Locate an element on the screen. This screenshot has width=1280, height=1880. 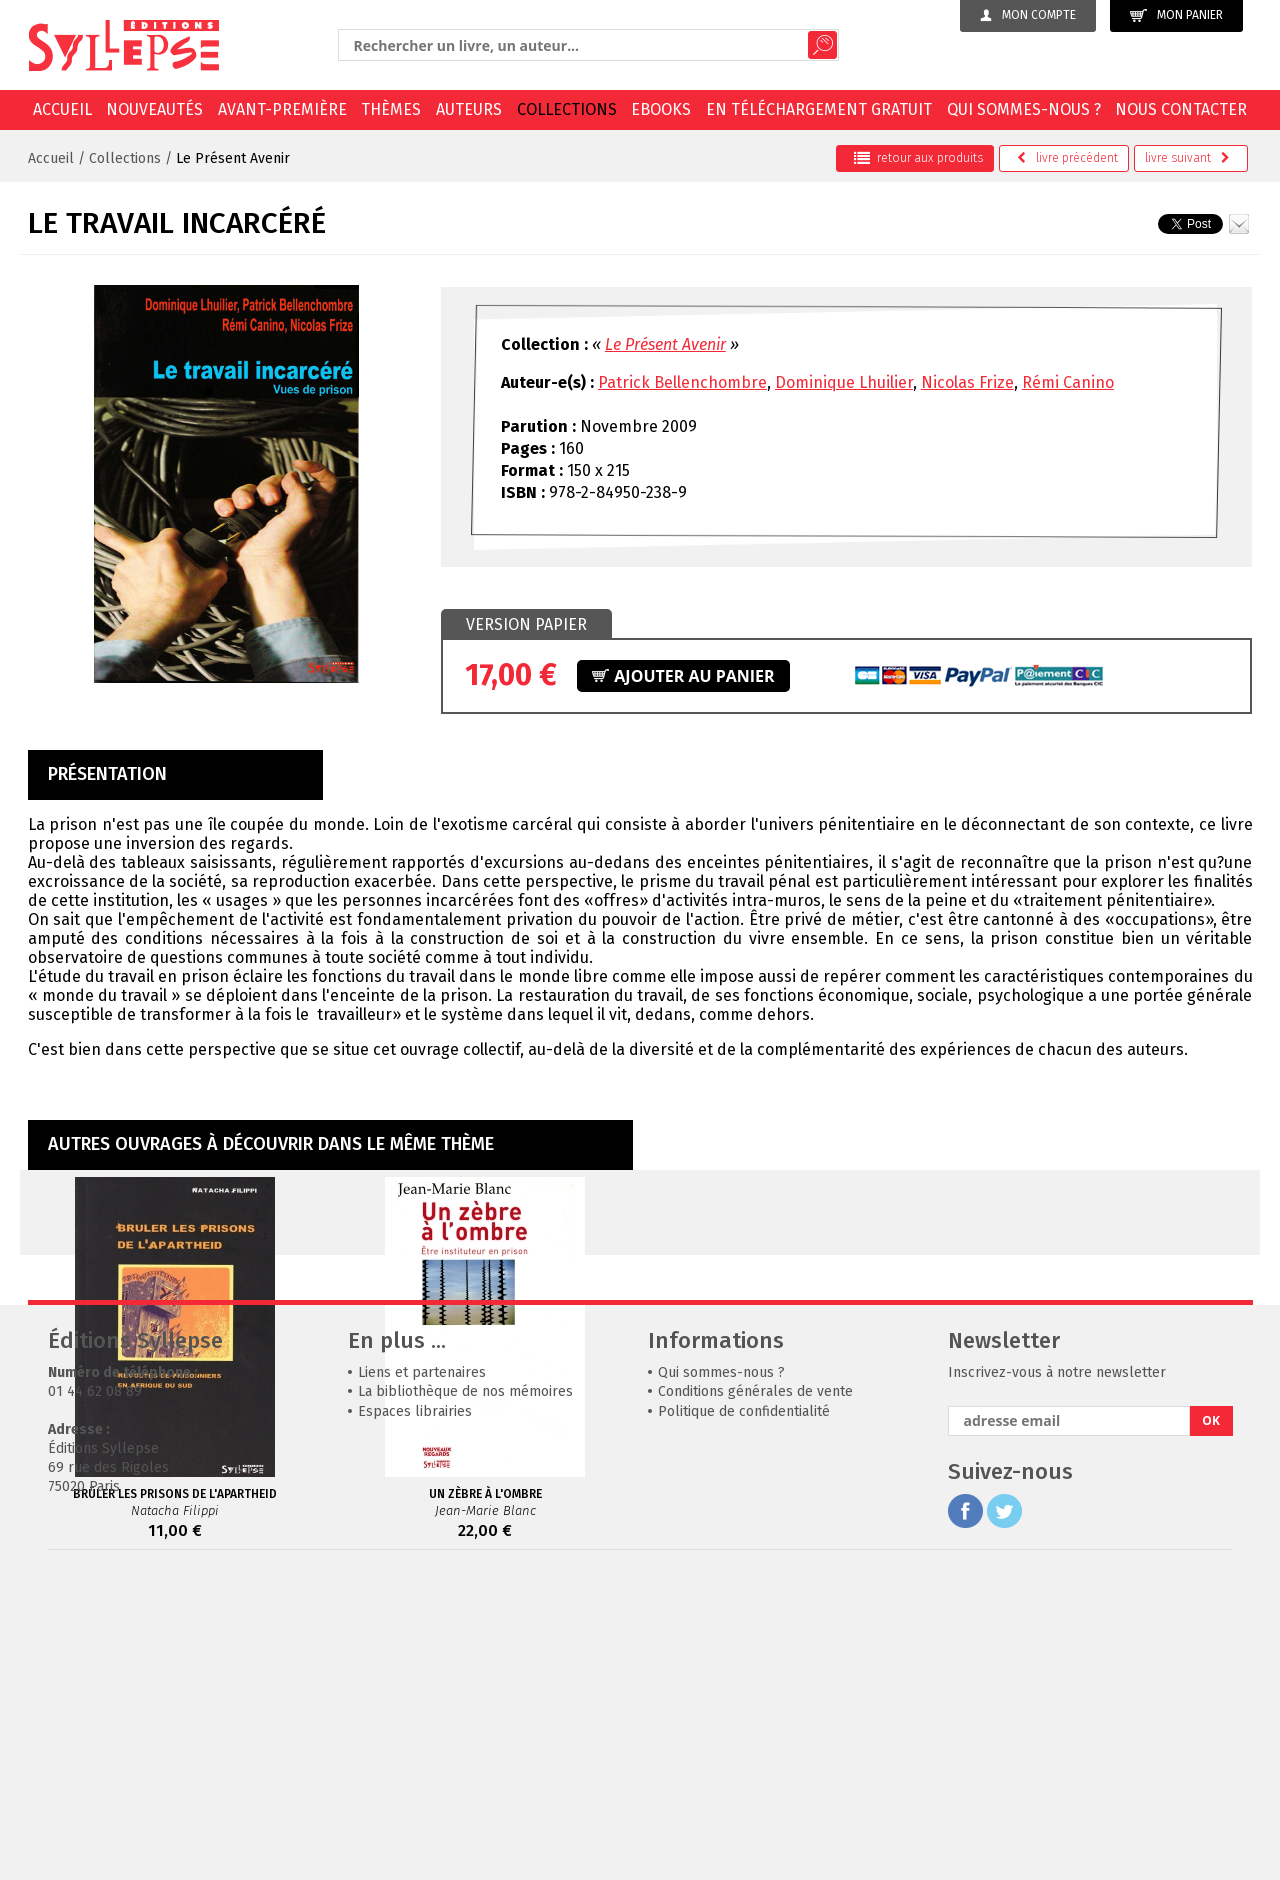
Le Présent Avenir is located at coordinates (233, 158).